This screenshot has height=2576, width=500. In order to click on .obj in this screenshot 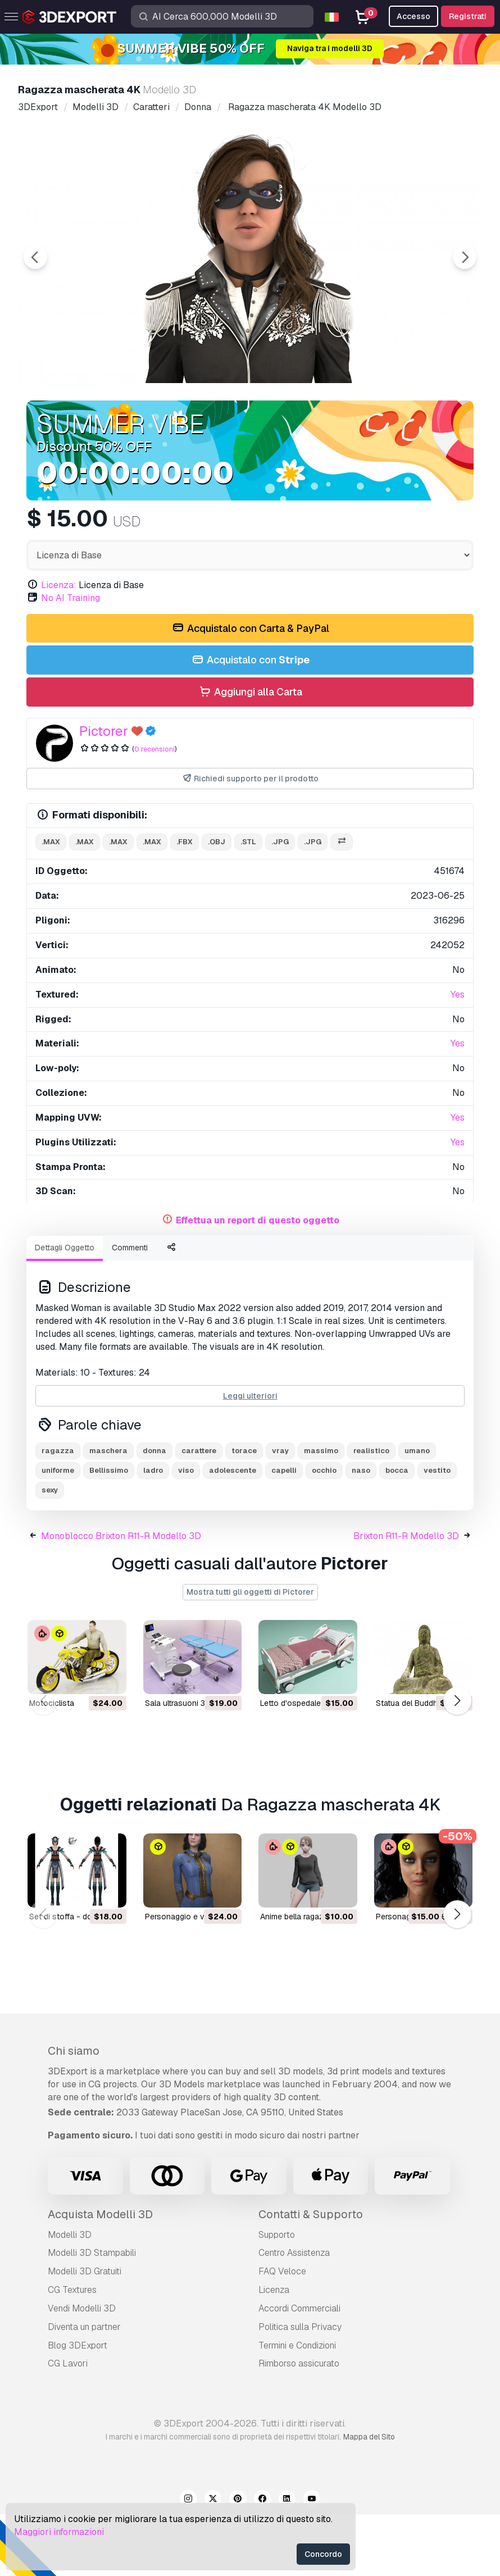, I will do `click(216, 903)`.